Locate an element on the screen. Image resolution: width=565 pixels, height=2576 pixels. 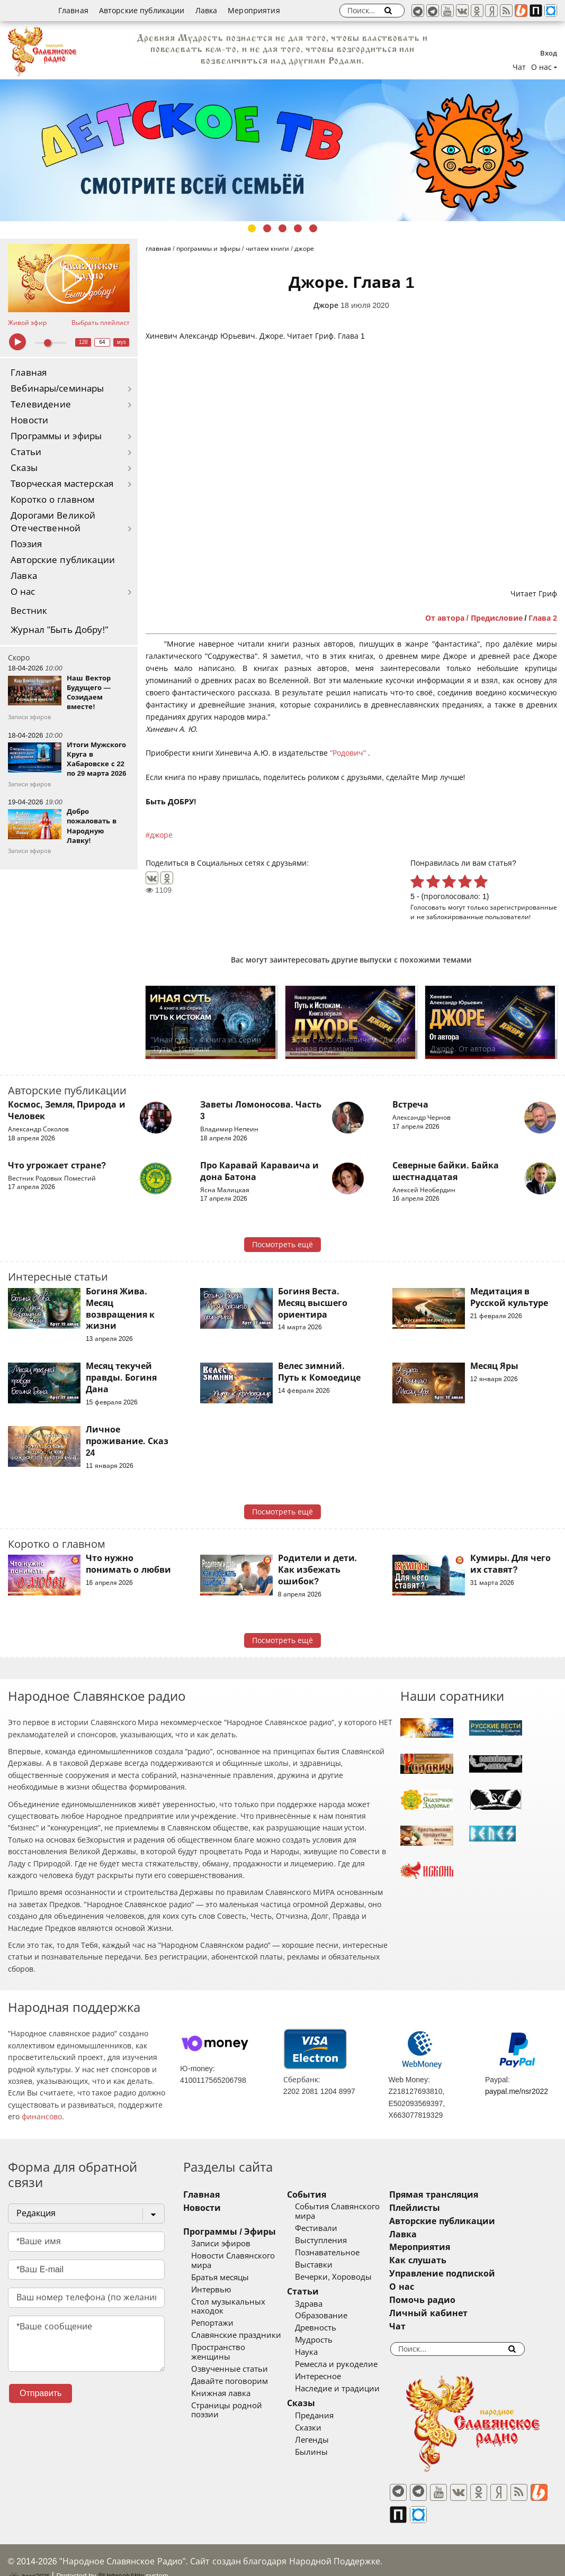
Плейлисты is located at coordinates (442, 2207).